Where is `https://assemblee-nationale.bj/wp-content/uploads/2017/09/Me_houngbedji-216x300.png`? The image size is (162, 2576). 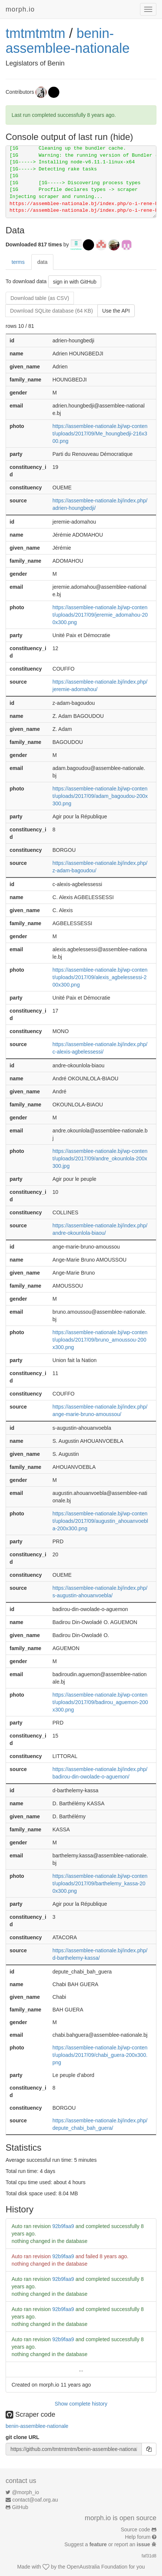
https://assemblee-nationale.bj/wp-content/uploads/2017/09/Me_houngbedji-216x300.png is located at coordinates (100, 433).